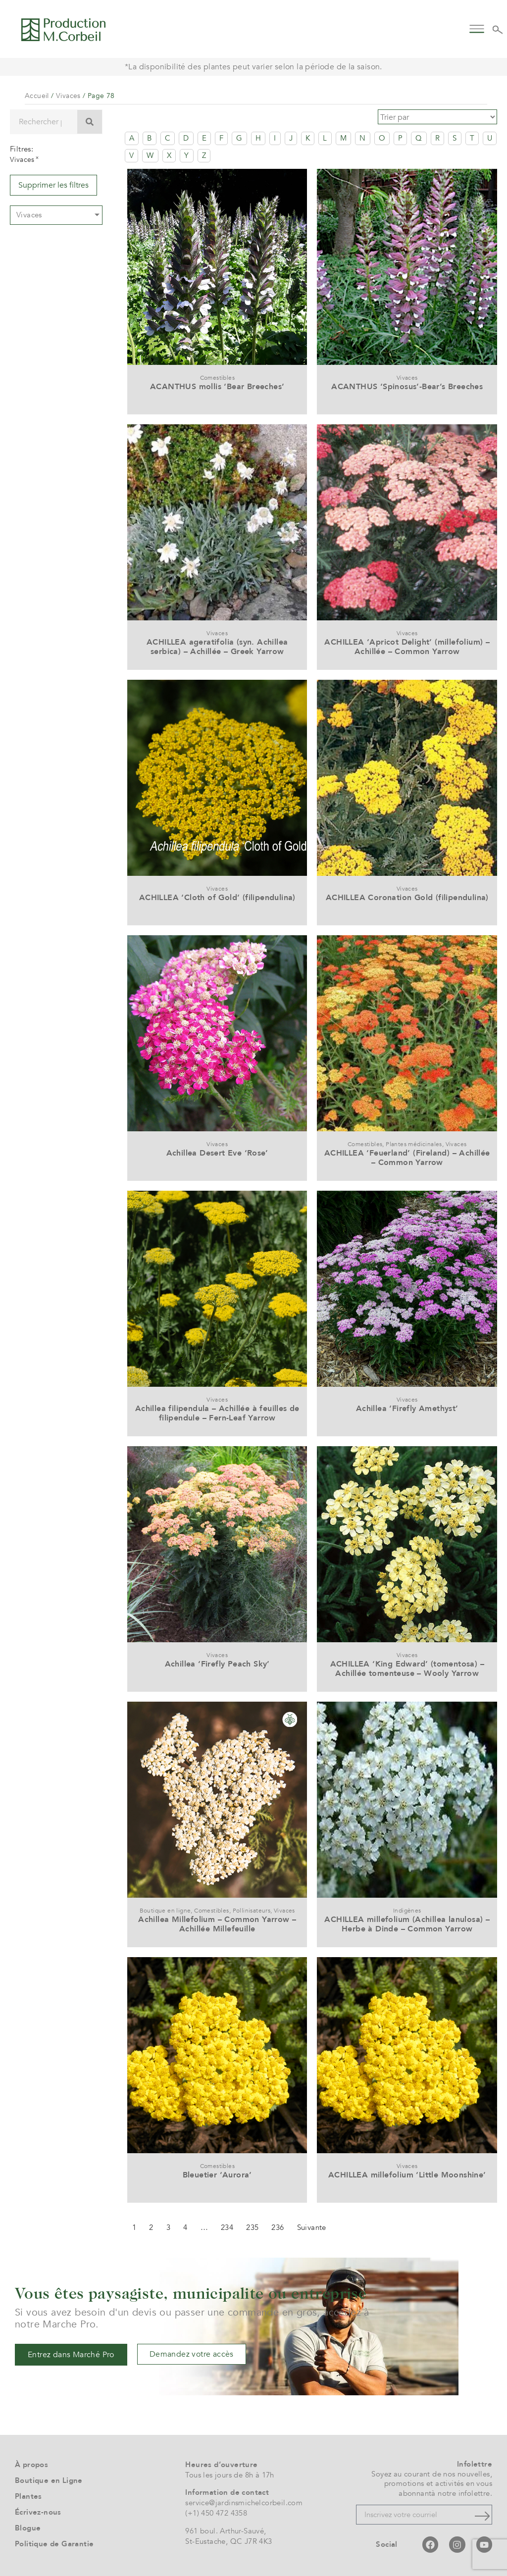 The image size is (507, 2576). What do you see at coordinates (217, 1922) in the screenshot?
I see `Achillea Millefolium – Common Yarrow – Achillée Millefeuille` at bounding box center [217, 1922].